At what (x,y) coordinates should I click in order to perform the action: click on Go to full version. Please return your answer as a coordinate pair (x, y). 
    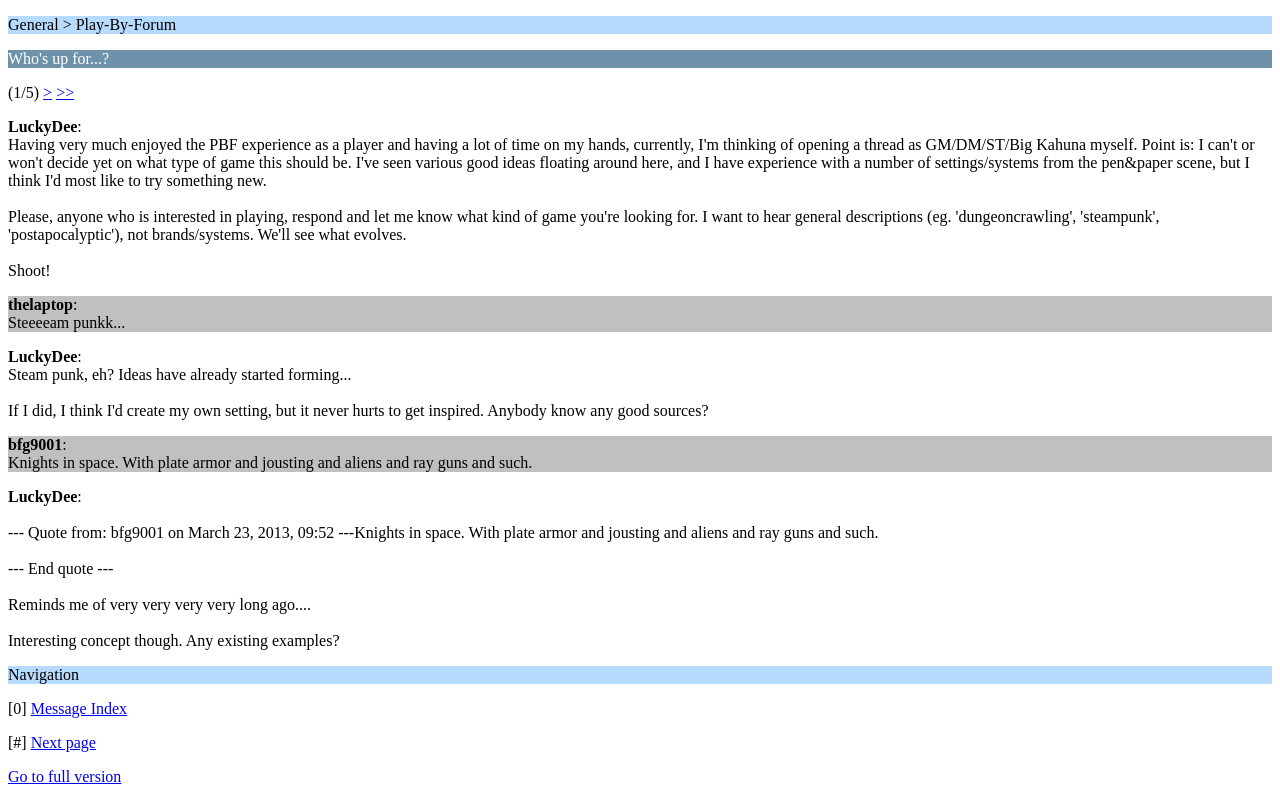
    Looking at the image, I should click on (64, 776).